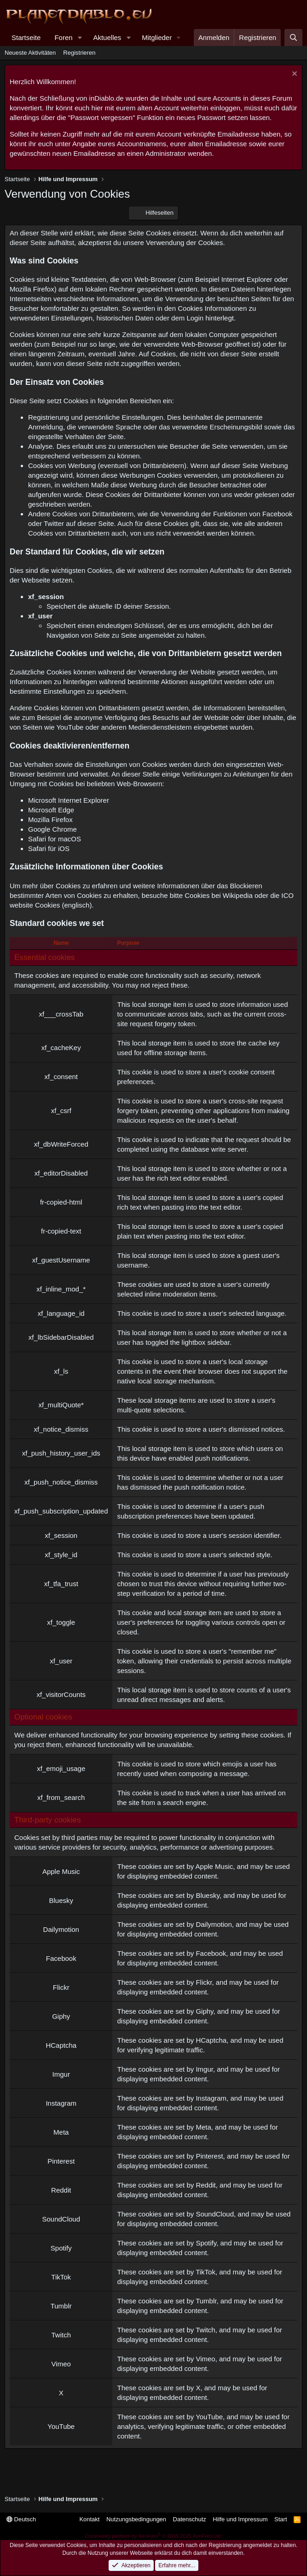 The width and height of the screenshot is (307, 2576). Describe the element at coordinates (157, 37) in the screenshot. I see `Mitglieder` at that location.